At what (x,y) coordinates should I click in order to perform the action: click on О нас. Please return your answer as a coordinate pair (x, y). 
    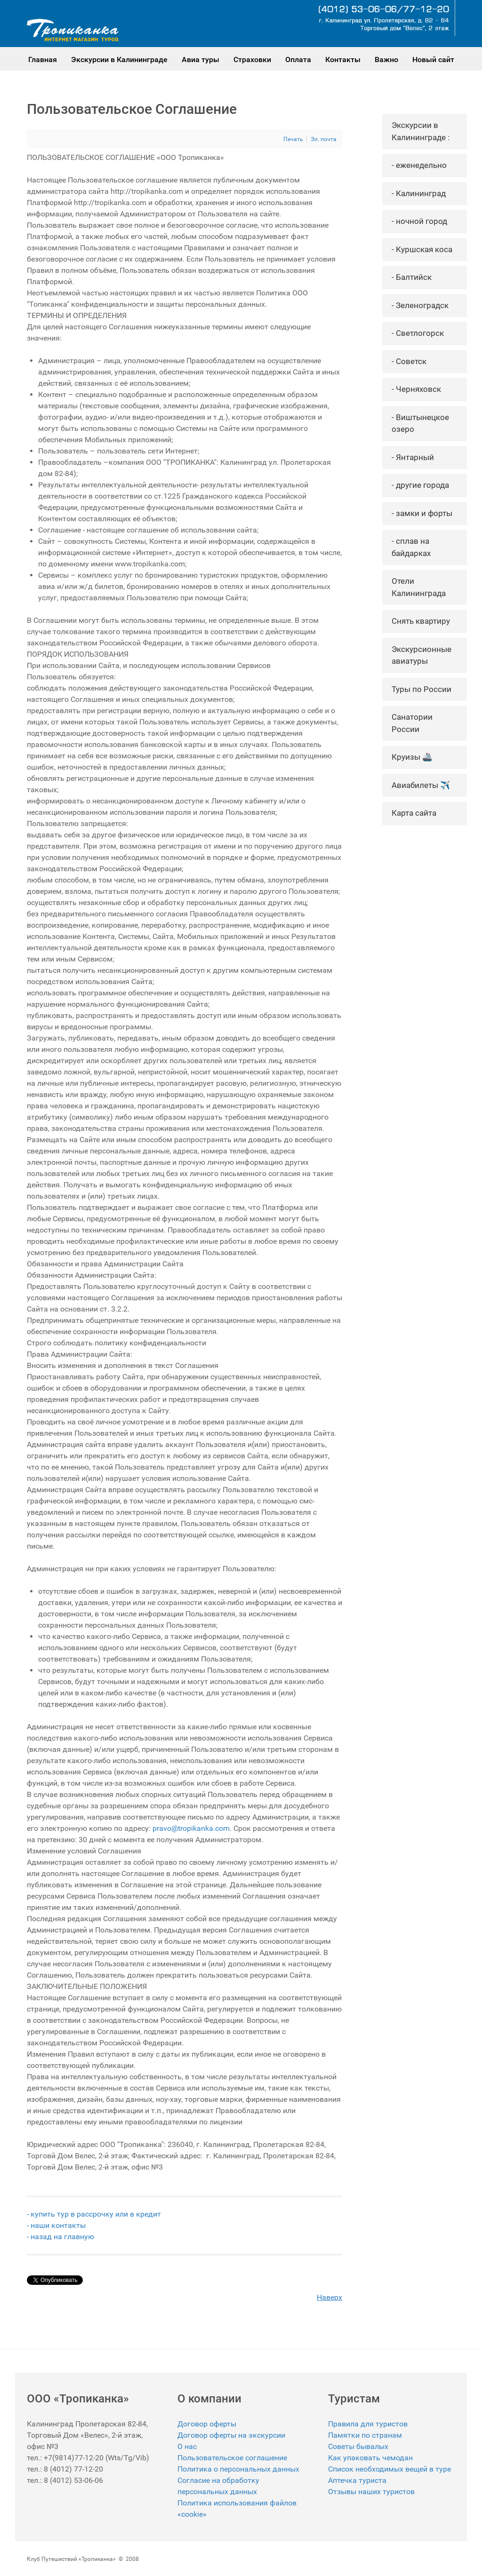
    Looking at the image, I should click on (187, 2446).